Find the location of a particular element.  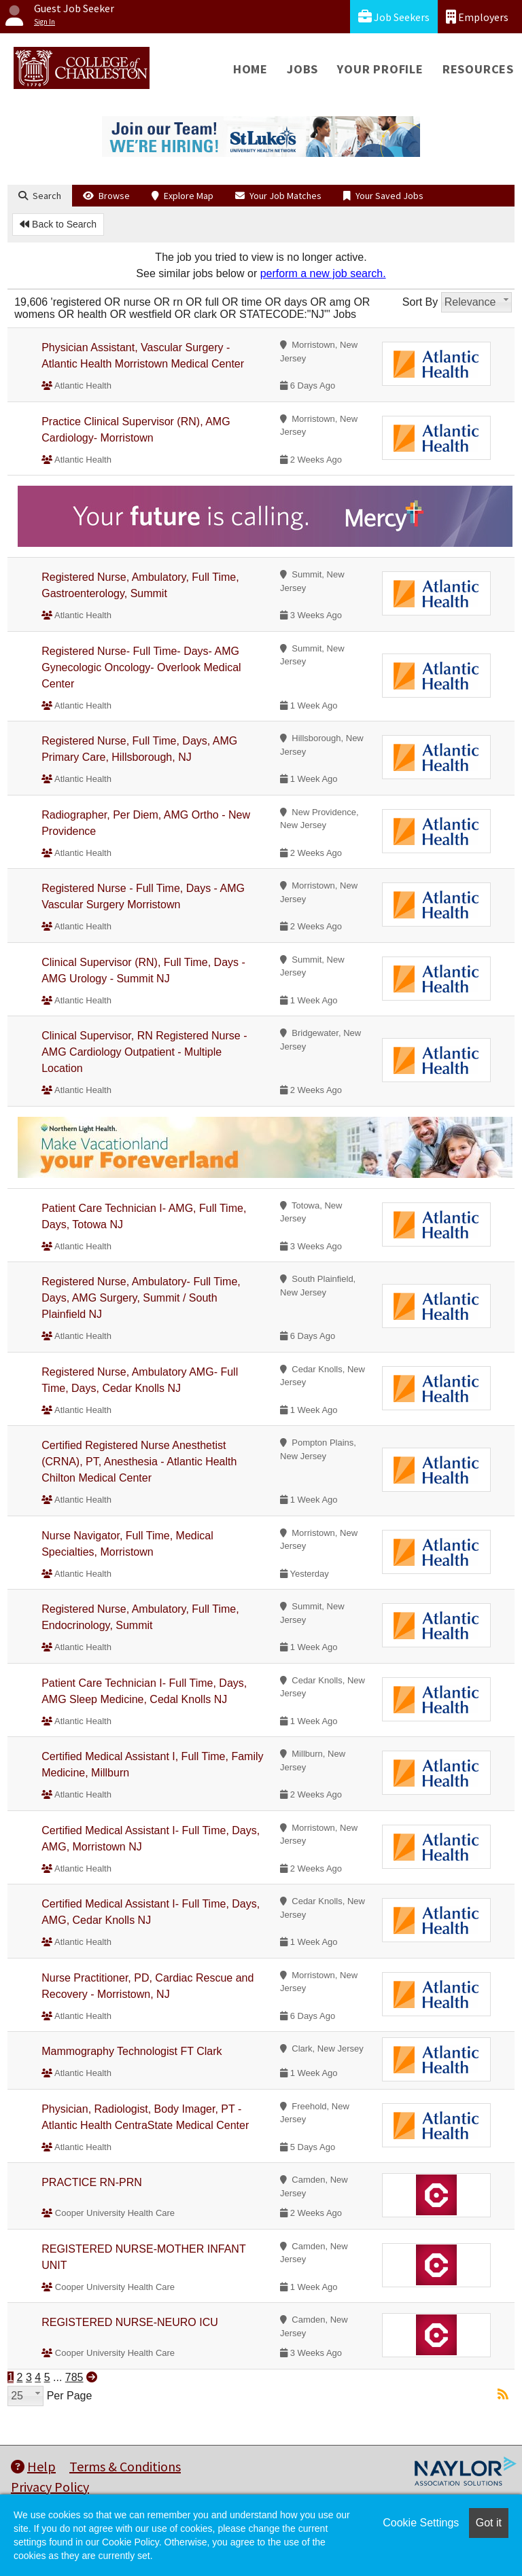

Privacy Policy is located at coordinates (50, 2486).